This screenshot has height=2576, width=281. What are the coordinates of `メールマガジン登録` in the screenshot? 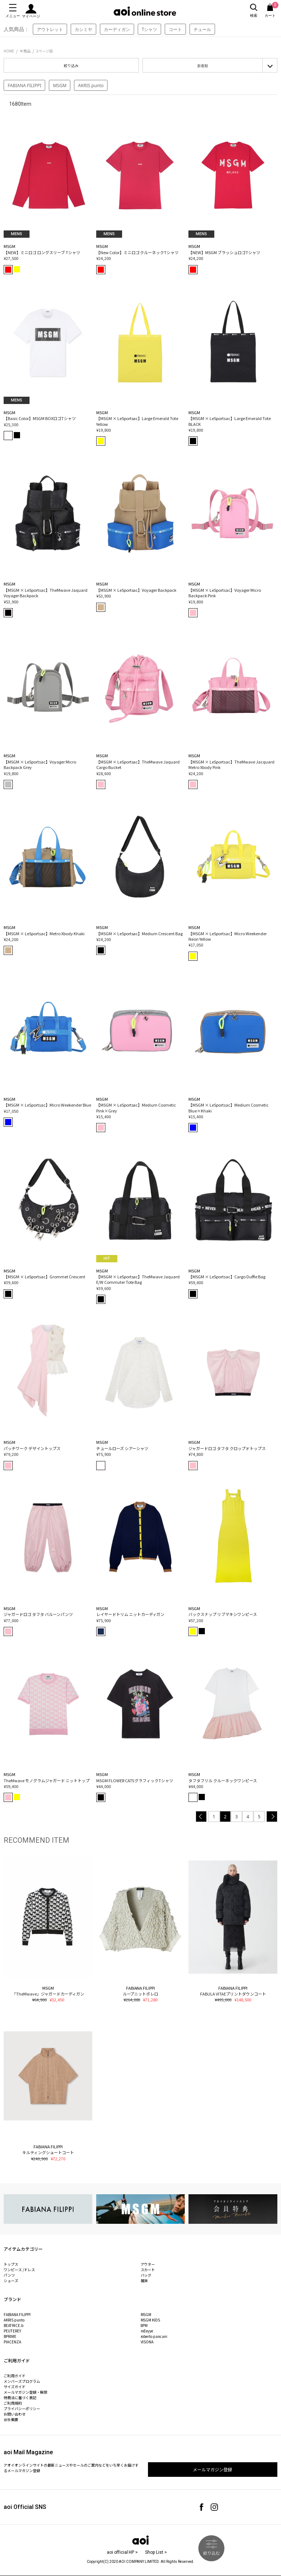 It's located at (212, 2469).